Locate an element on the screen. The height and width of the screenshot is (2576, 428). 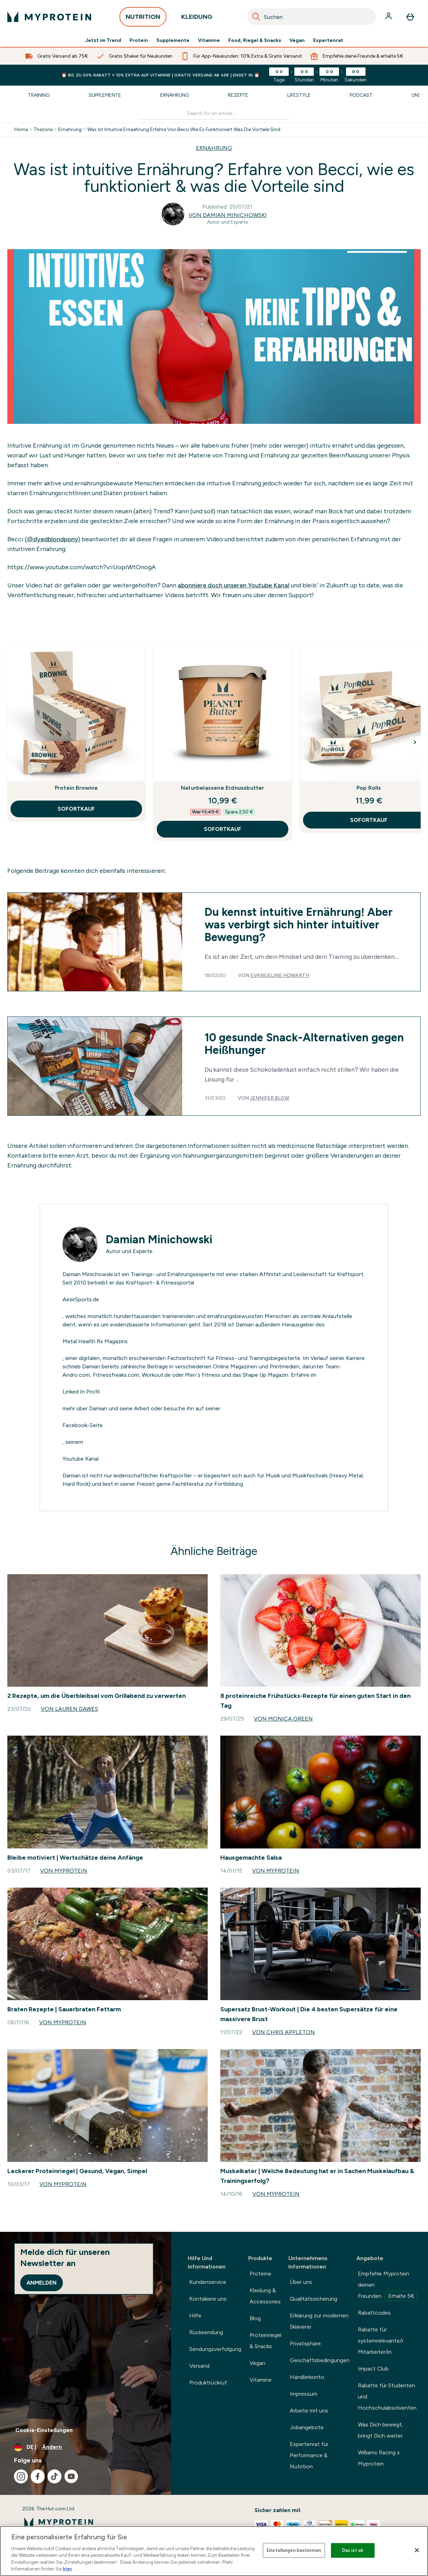
Damian Minichowski is located at coordinates (159, 1239).